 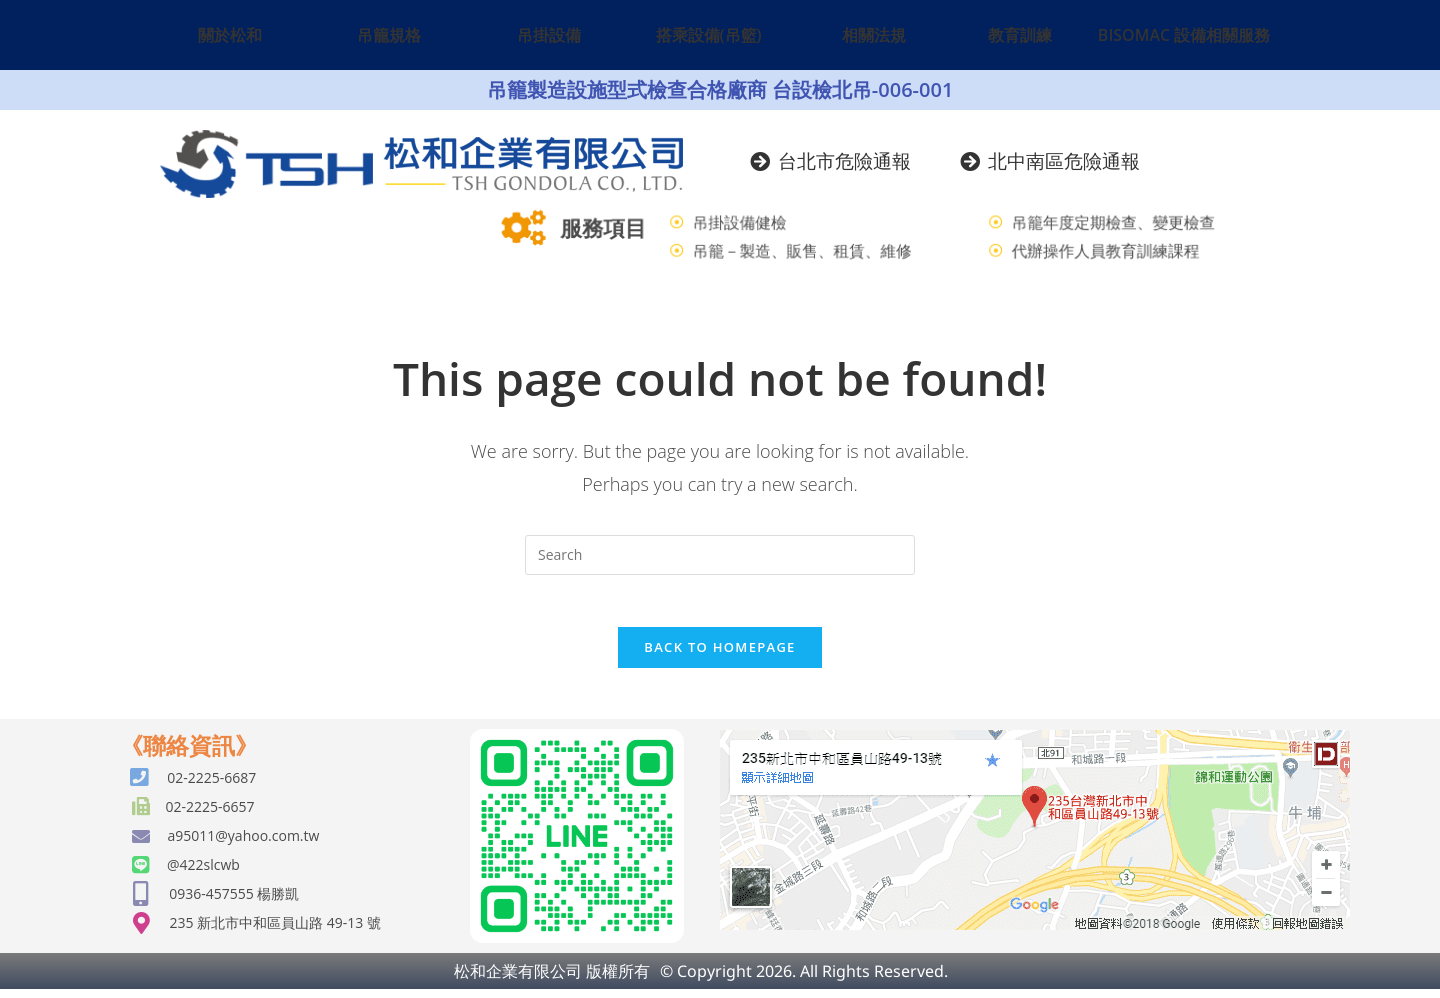 I want to click on Back To Homepage, so click(x=719, y=656).